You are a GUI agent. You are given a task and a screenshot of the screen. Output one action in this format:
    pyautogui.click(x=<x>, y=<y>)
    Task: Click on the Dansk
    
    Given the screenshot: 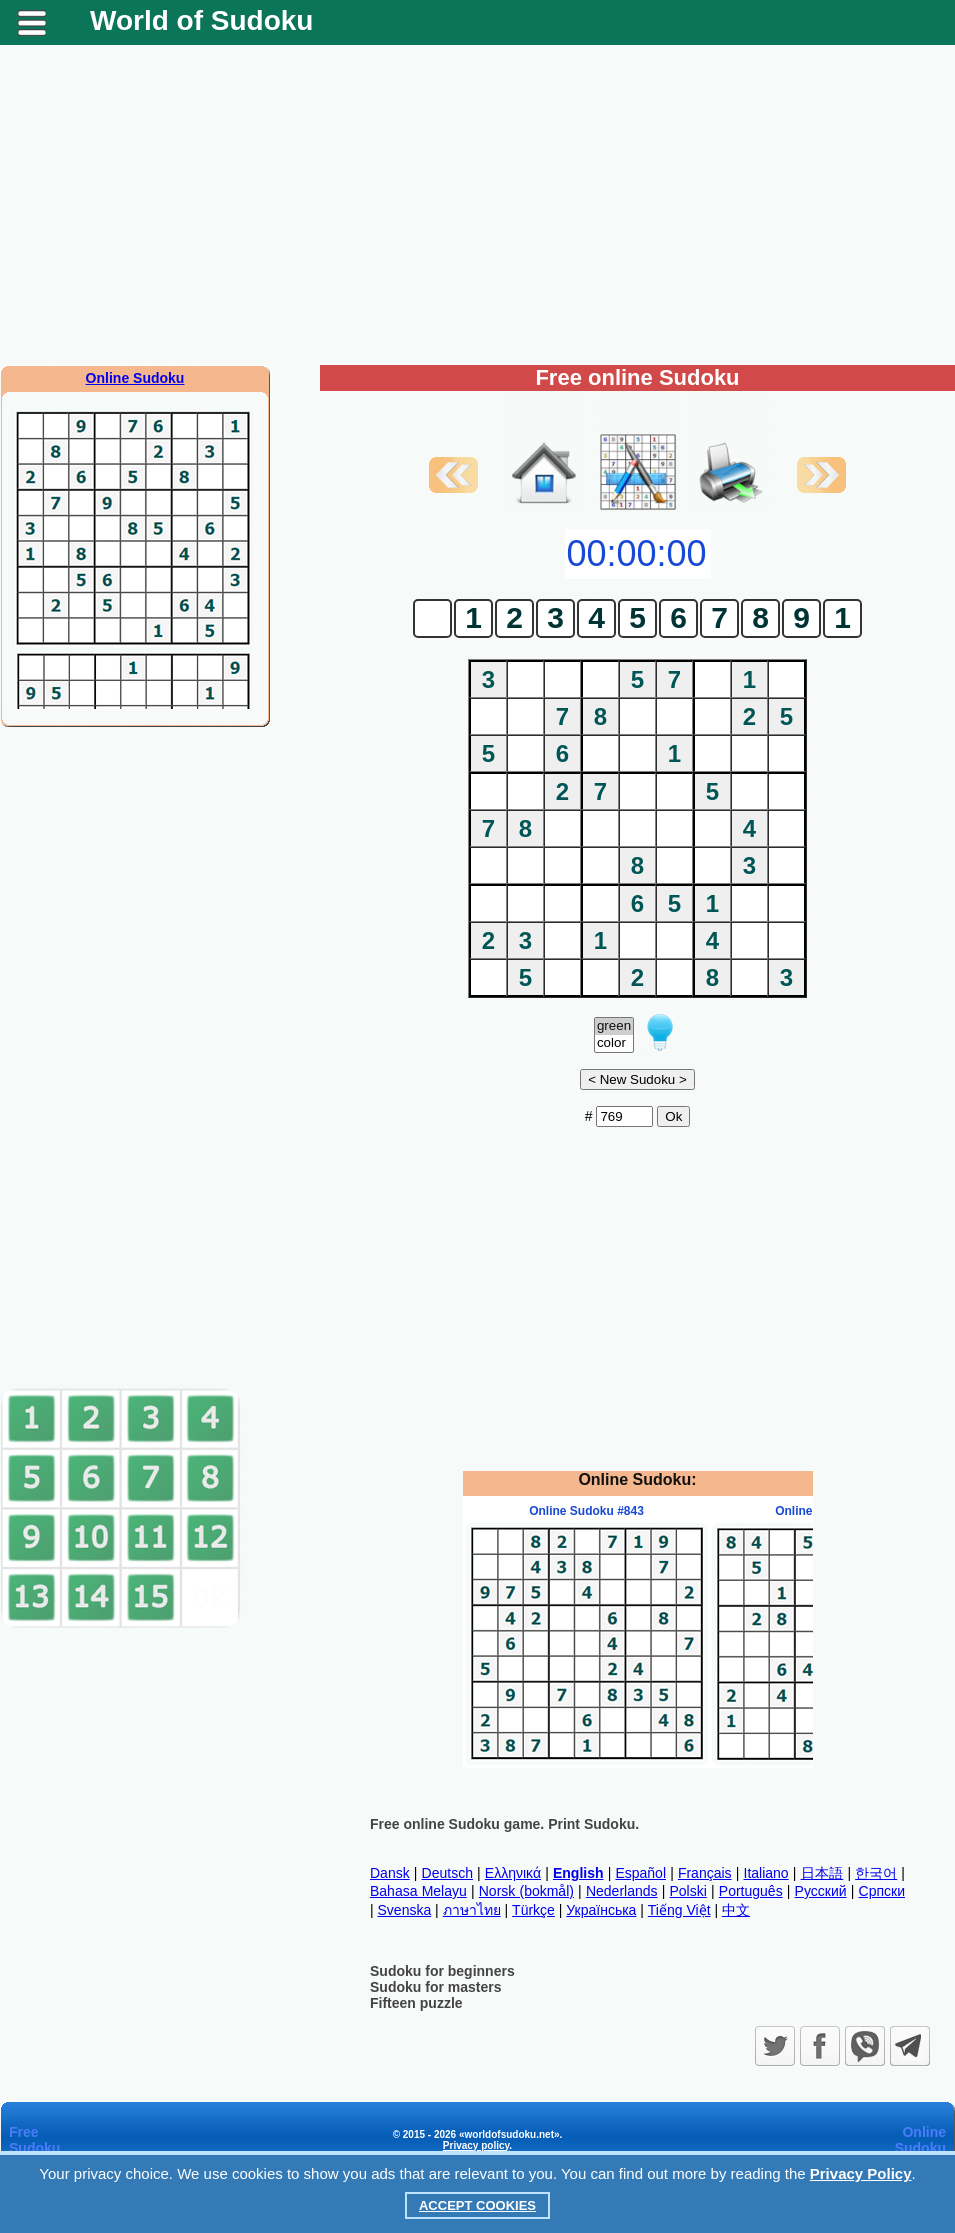 What is the action you would take?
    pyautogui.click(x=390, y=1873)
    